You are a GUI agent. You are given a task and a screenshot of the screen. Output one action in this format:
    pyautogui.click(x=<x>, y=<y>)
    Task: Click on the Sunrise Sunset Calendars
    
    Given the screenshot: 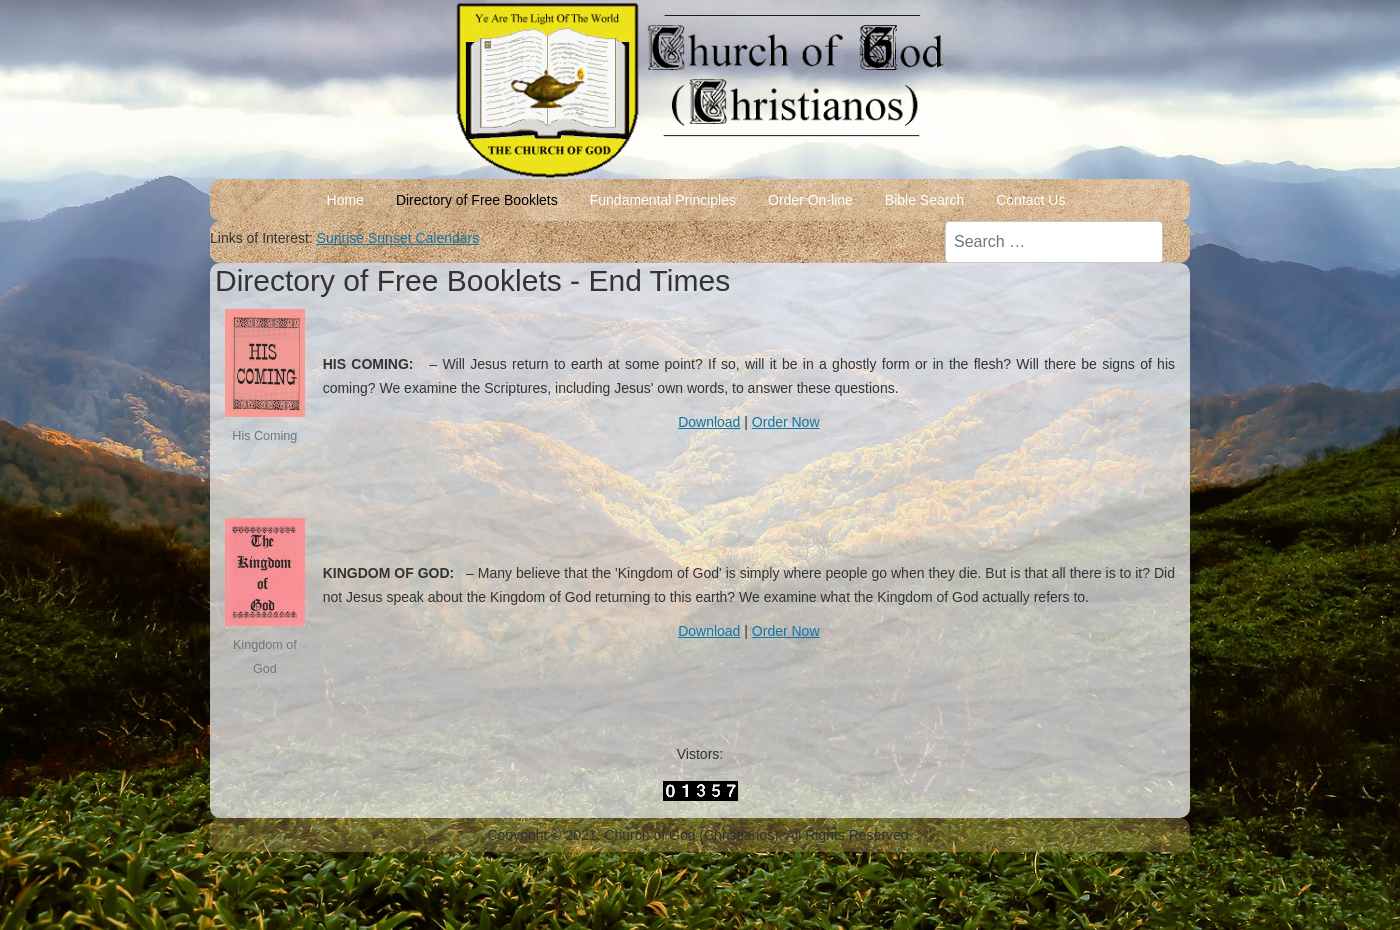 What is the action you would take?
    pyautogui.click(x=398, y=238)
    